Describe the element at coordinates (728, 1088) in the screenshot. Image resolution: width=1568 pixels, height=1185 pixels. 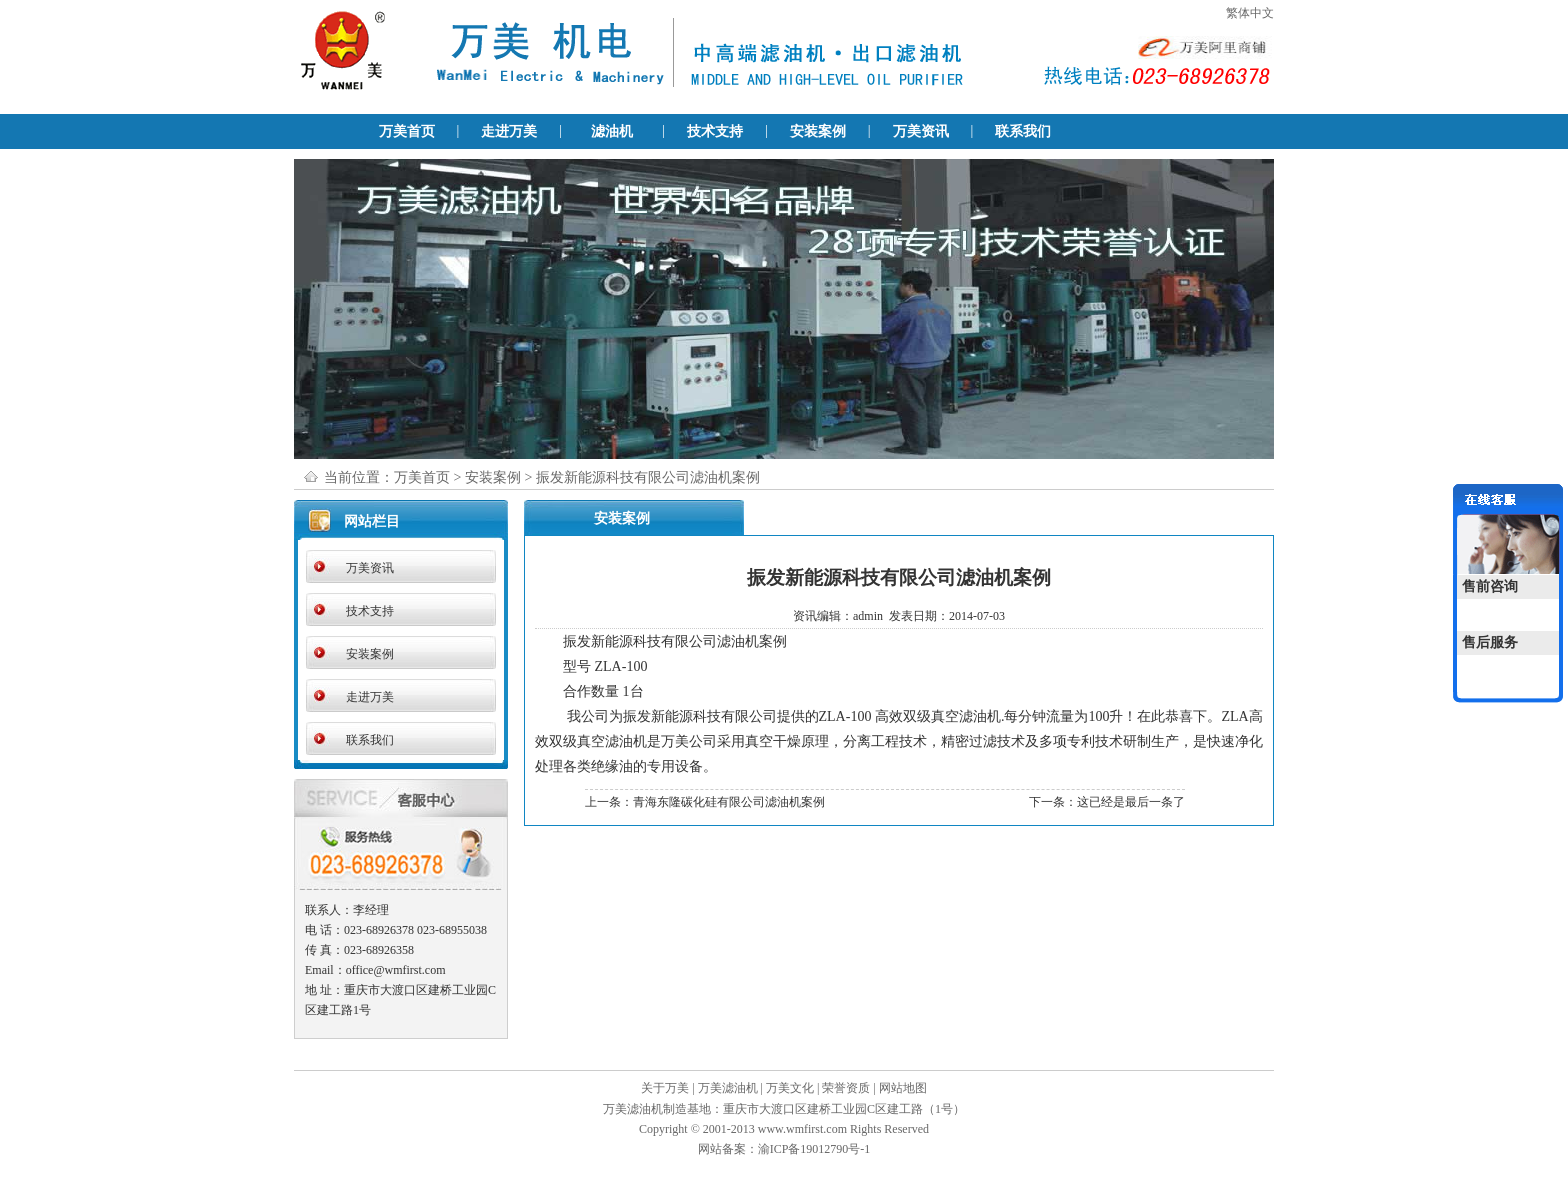
I see `万美滤油机` at that location.